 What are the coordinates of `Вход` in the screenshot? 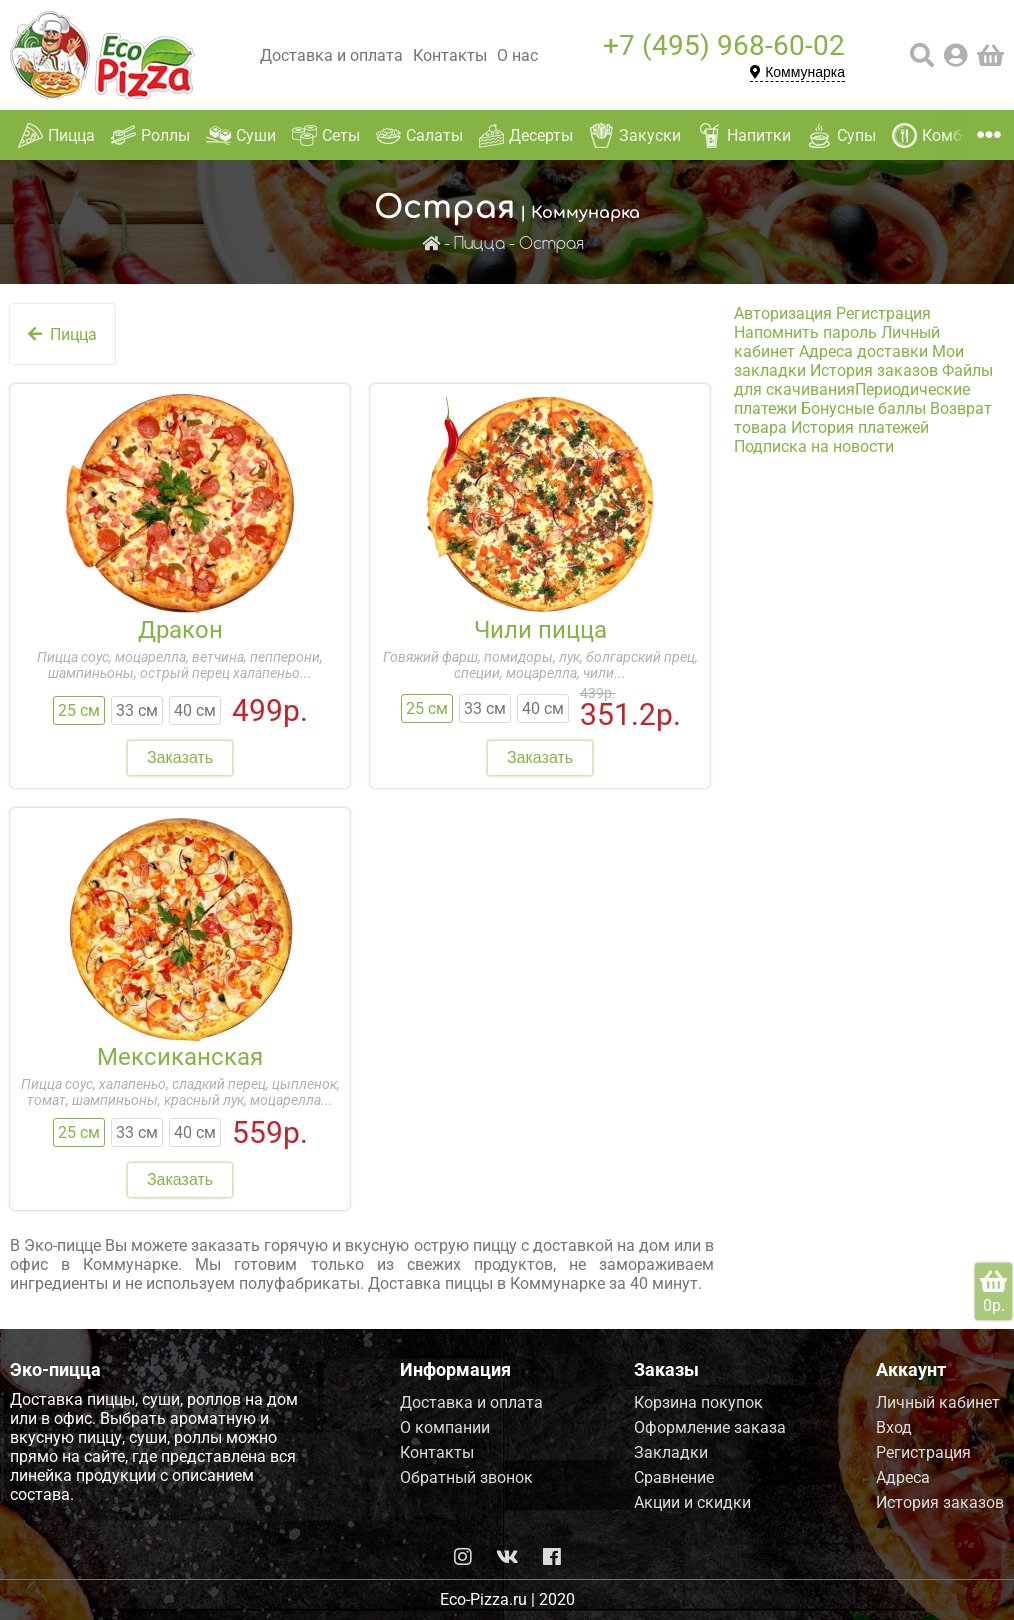 It's located at (894, 1427).